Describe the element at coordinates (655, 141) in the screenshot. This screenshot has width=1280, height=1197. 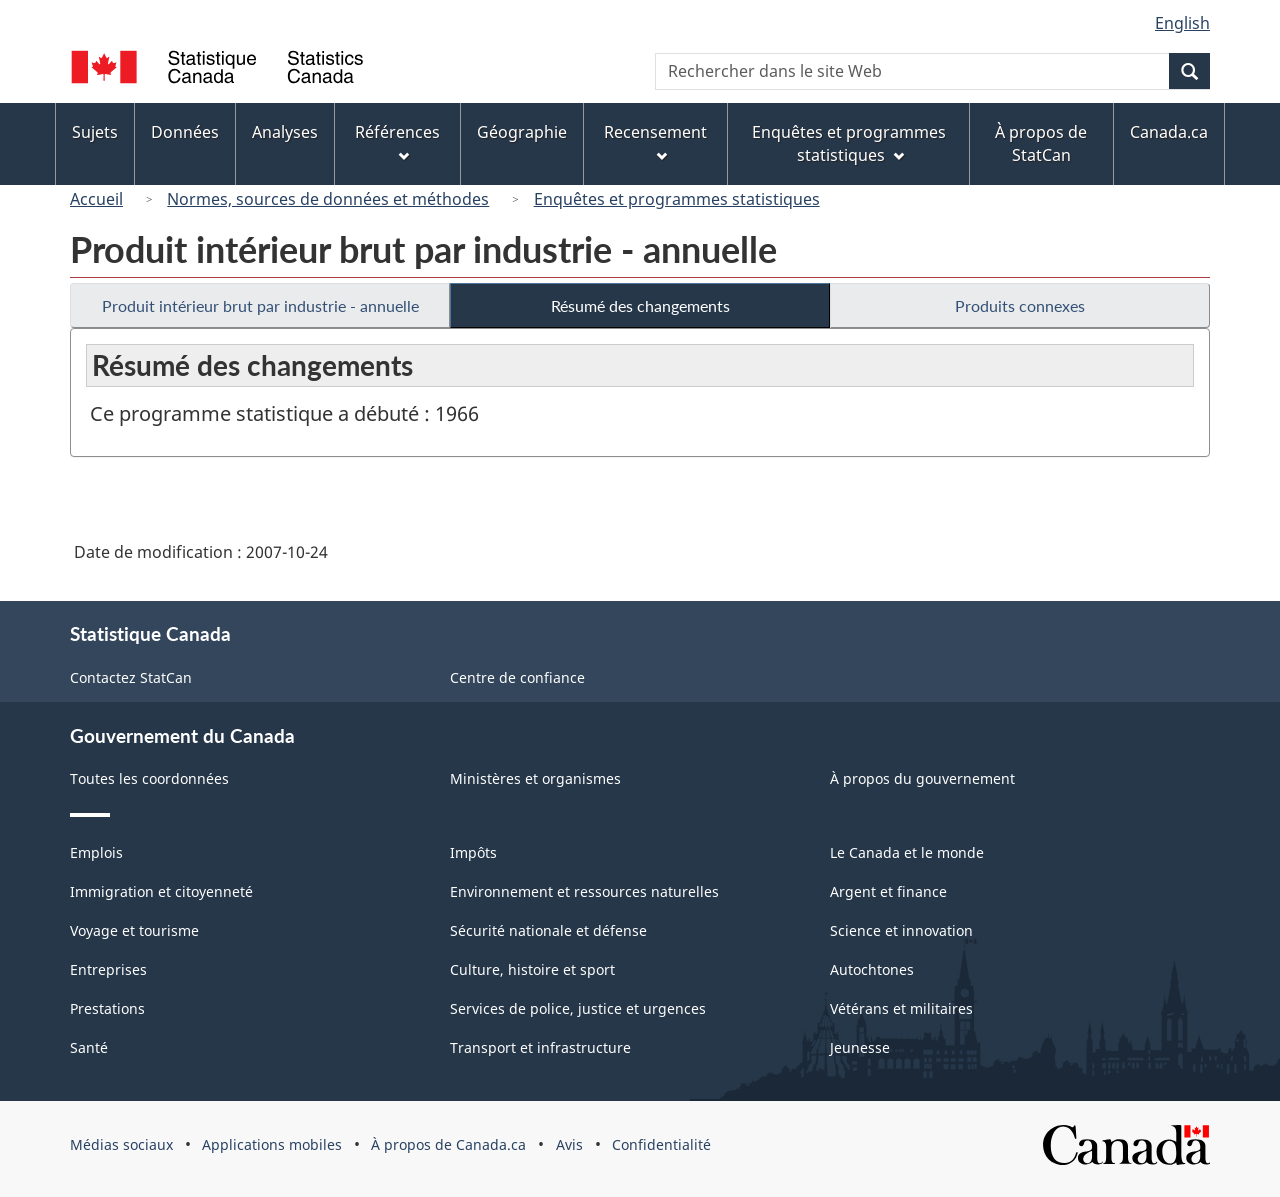
I see `Recensement [menuitem]` at that location.